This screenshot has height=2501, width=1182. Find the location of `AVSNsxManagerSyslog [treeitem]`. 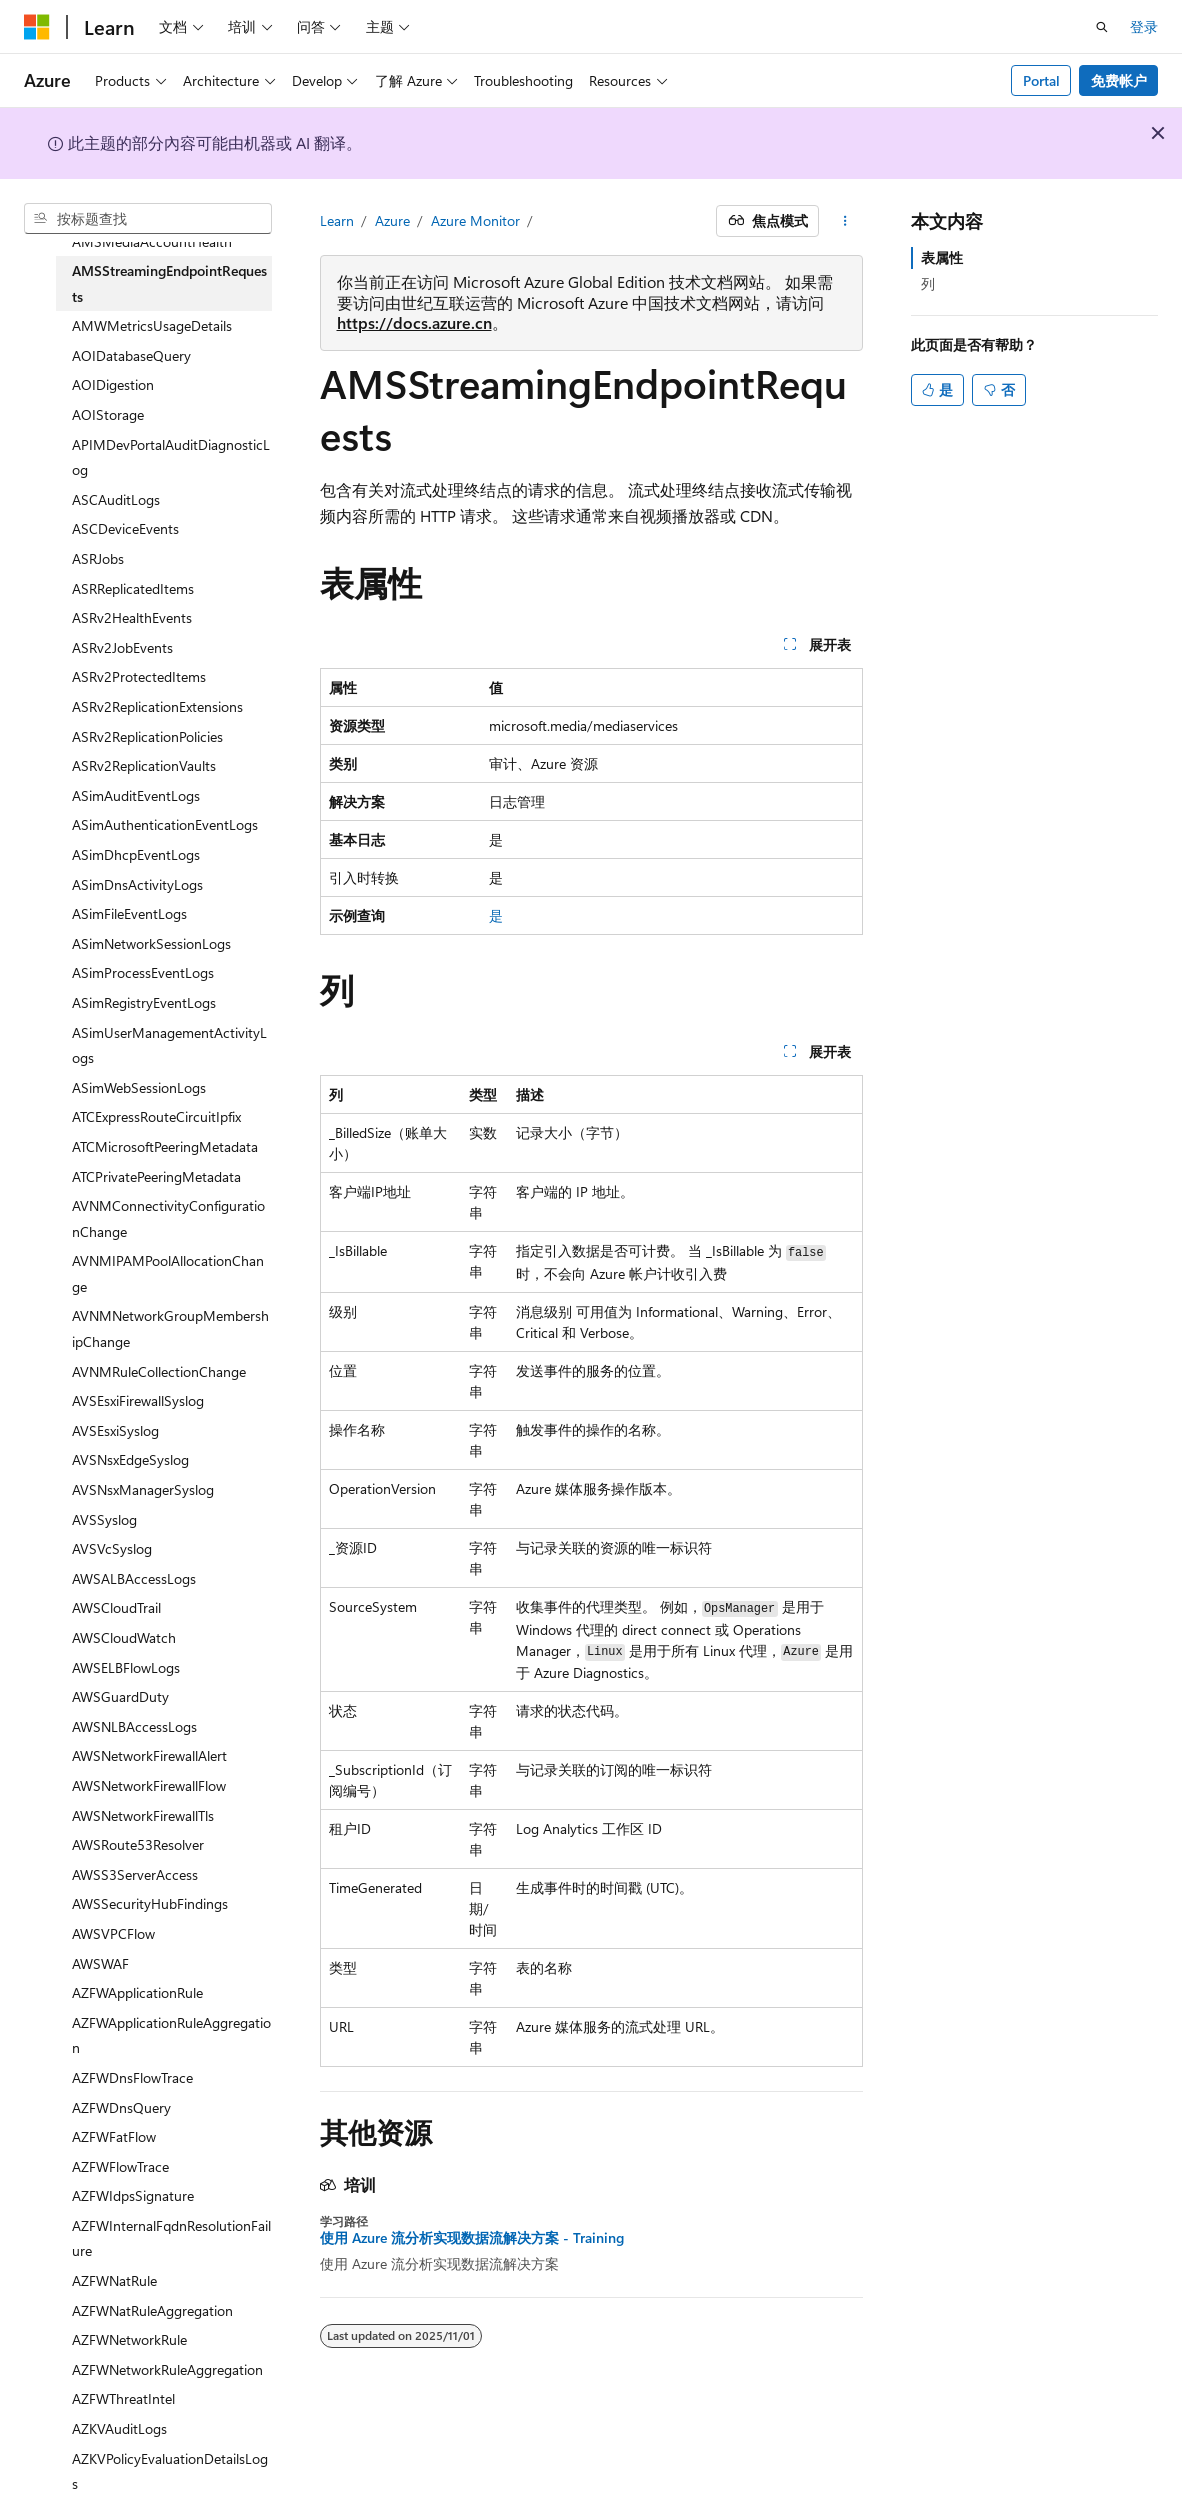

AVSNsxManagerSyslog [treeitem] is located at coordinates (143, 1489).